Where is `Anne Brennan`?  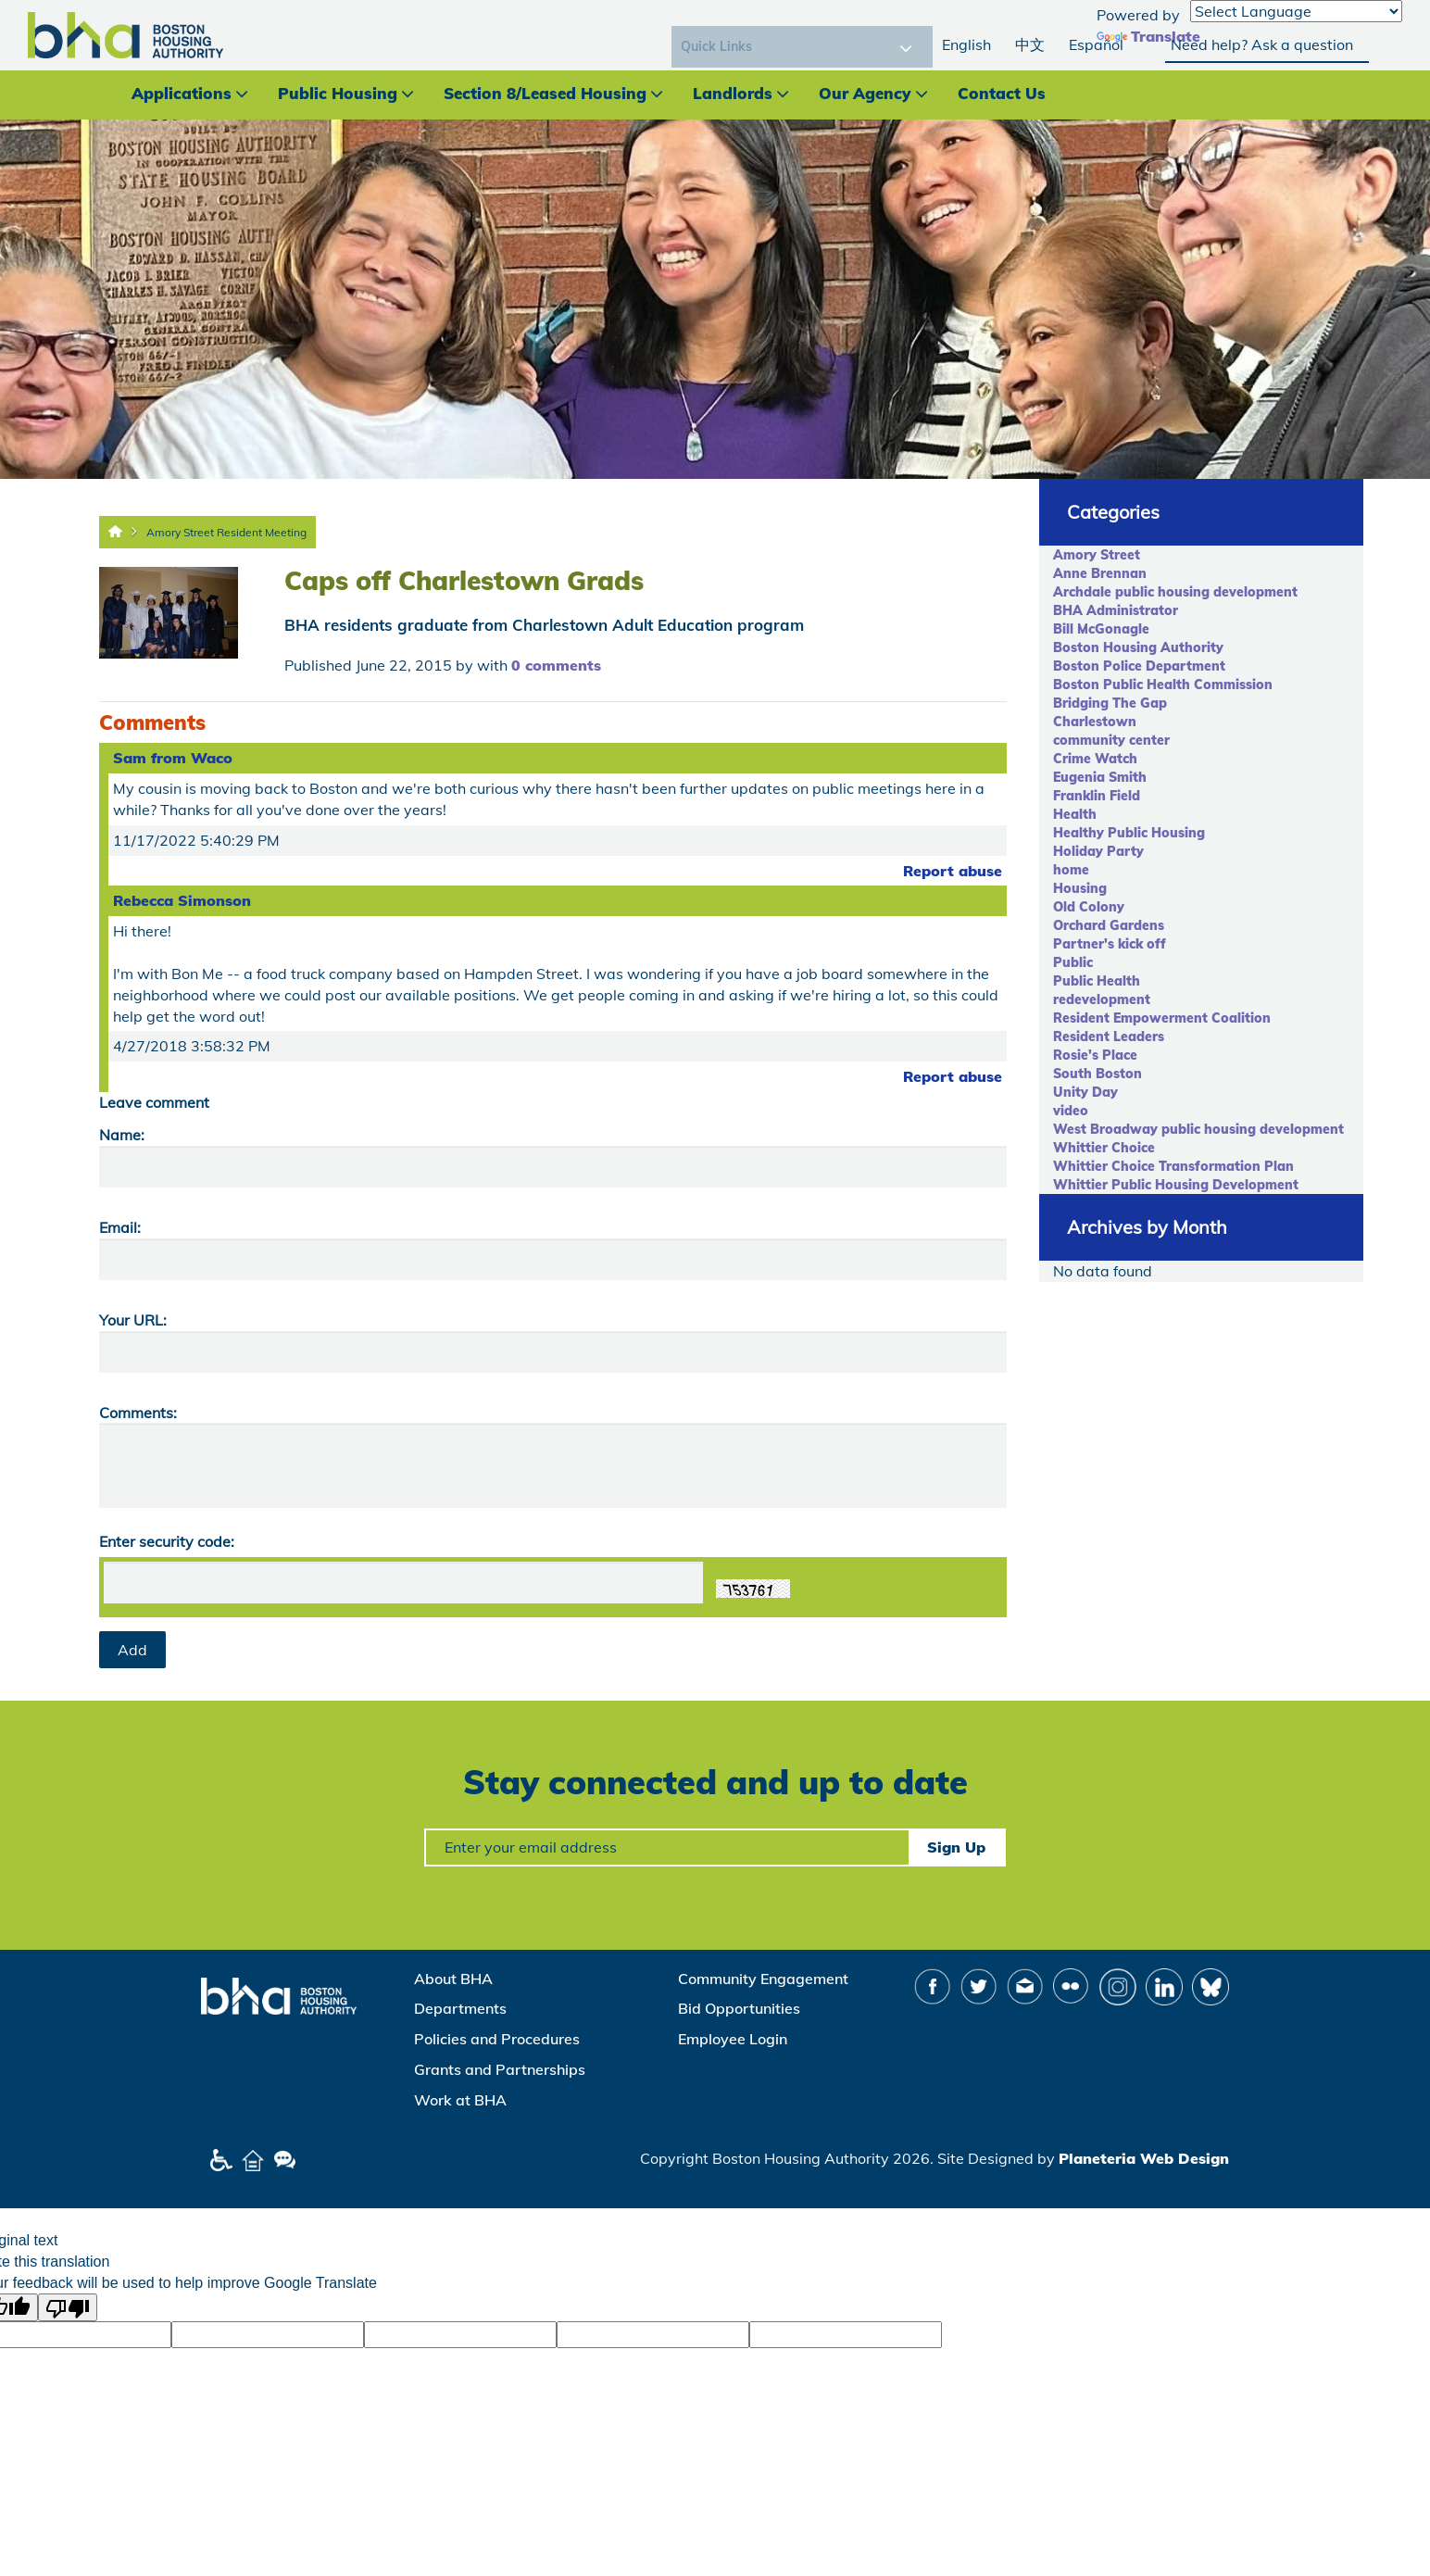 Anne Brennan is located at coordinates (1100, 573).